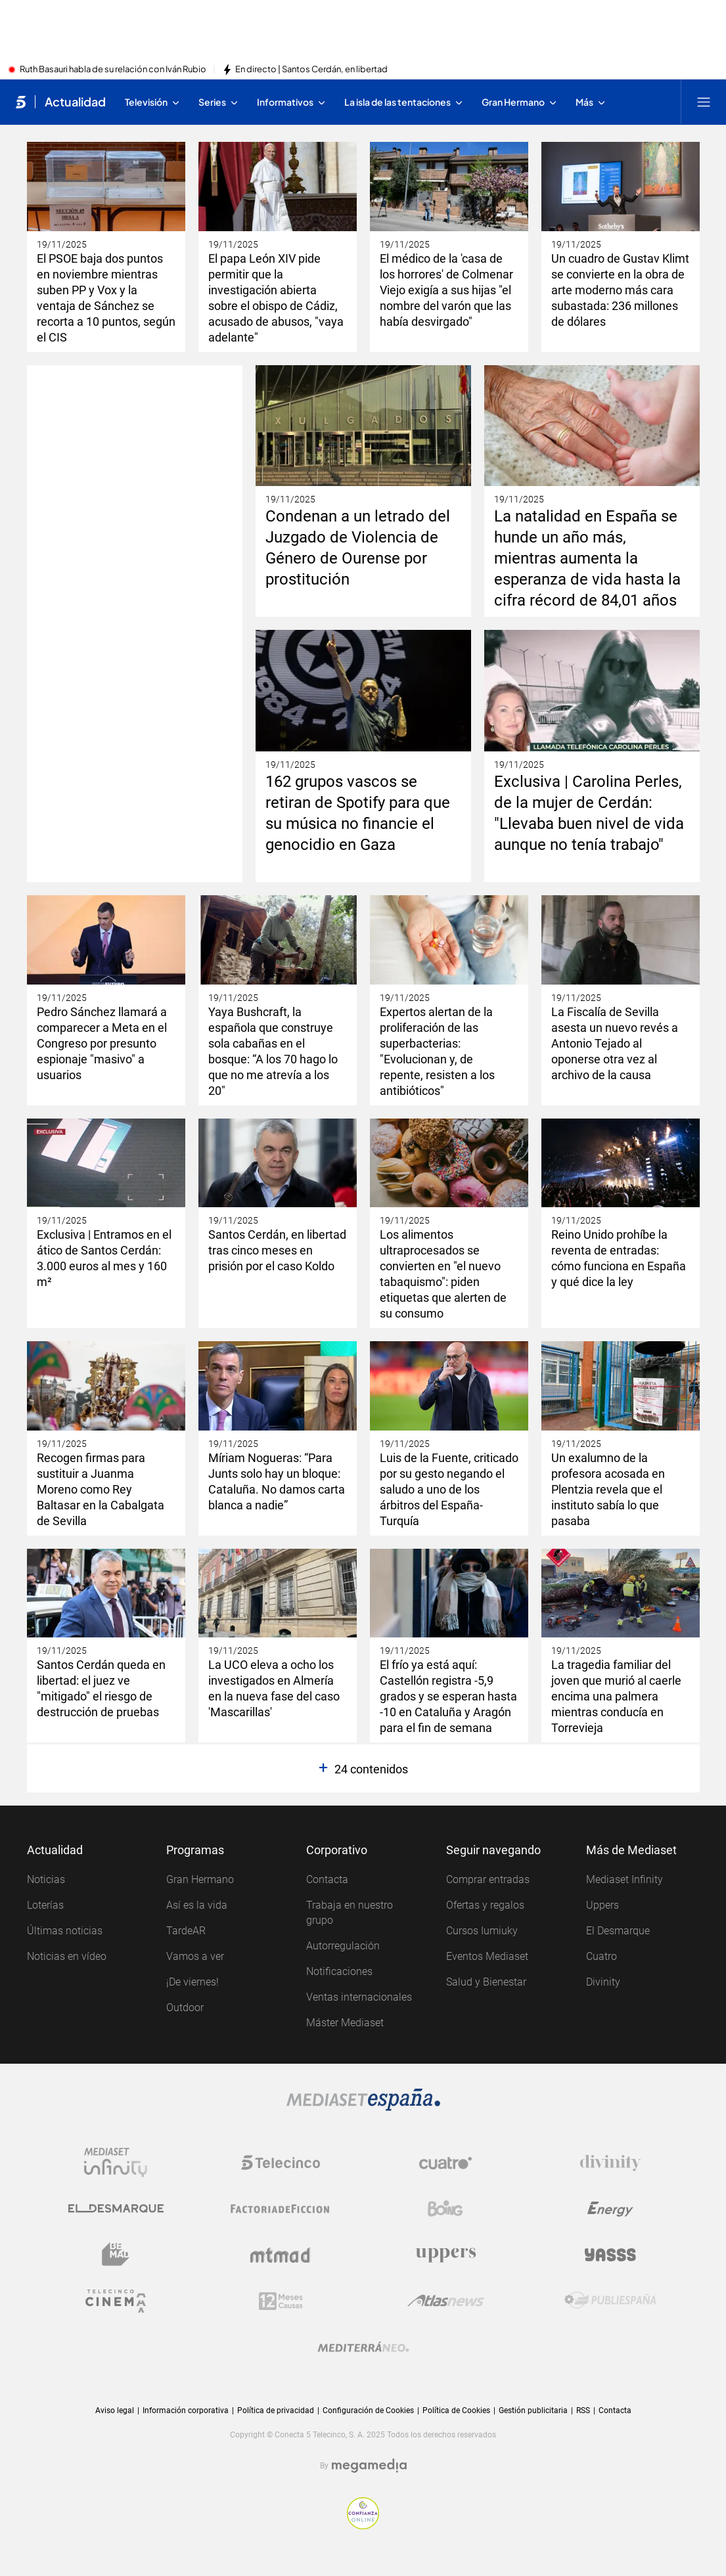 This screenshot has height=2576, width=726. Describe the element at coordinates (45, 1905) in the screenshot. I see `Loterías` at that location.